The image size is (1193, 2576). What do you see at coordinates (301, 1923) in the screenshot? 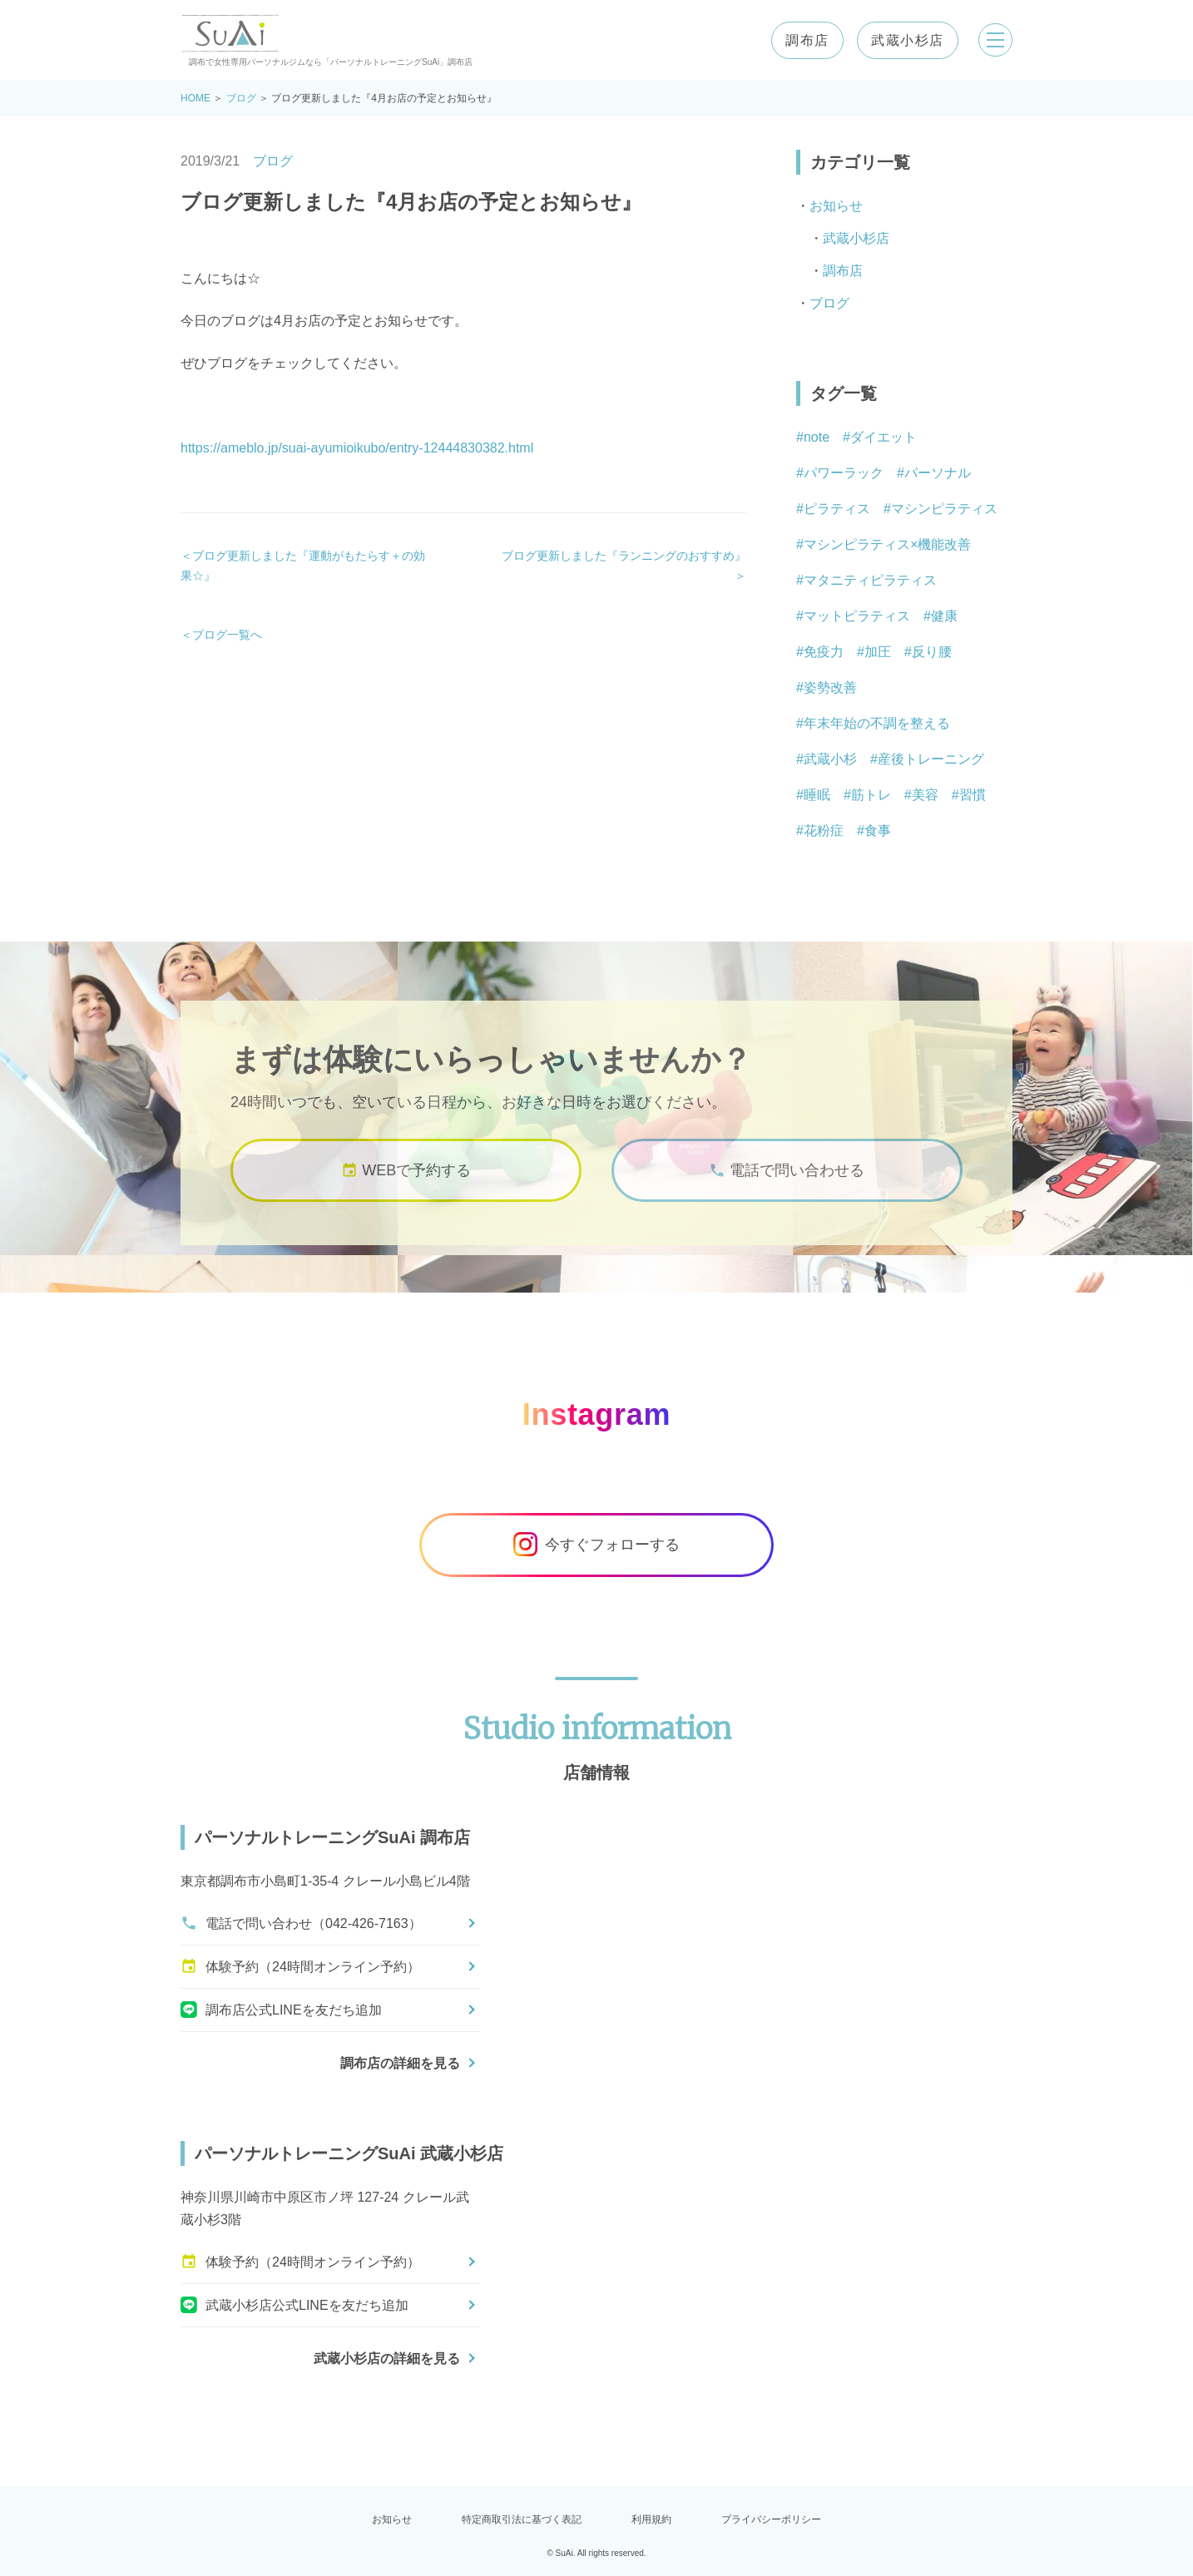
I see `電話で問い合わせ（042-426-7163）` at bounding box center [301, 1923].